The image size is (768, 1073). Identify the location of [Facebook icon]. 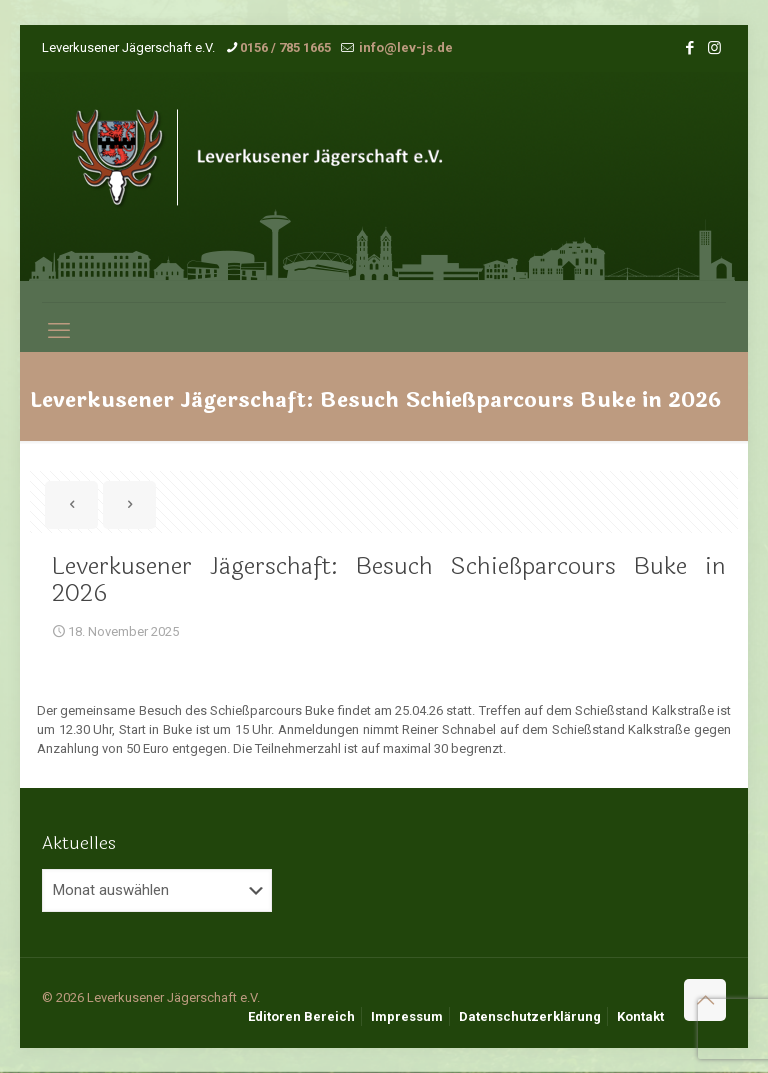
(689, 48).